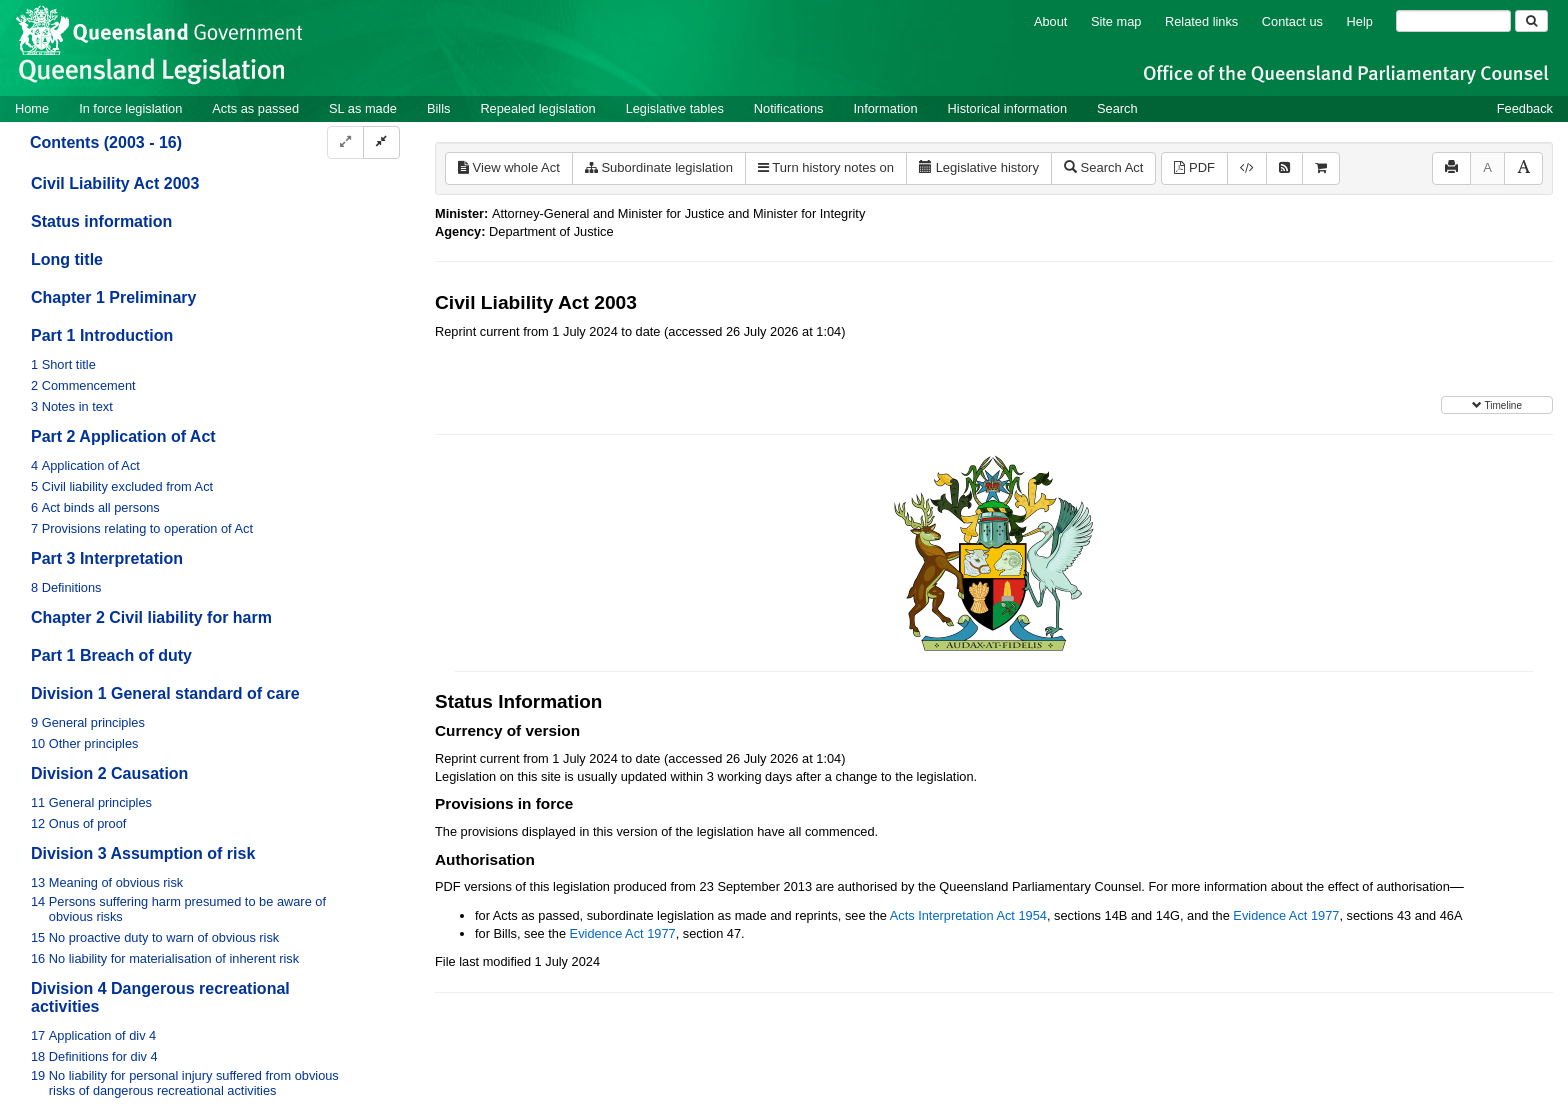 Image resolution: width=1568 pixels, height=1110 pixels. Describe the element at coordinates (1117, 108) in the screenshot. I see `Search` at that location.